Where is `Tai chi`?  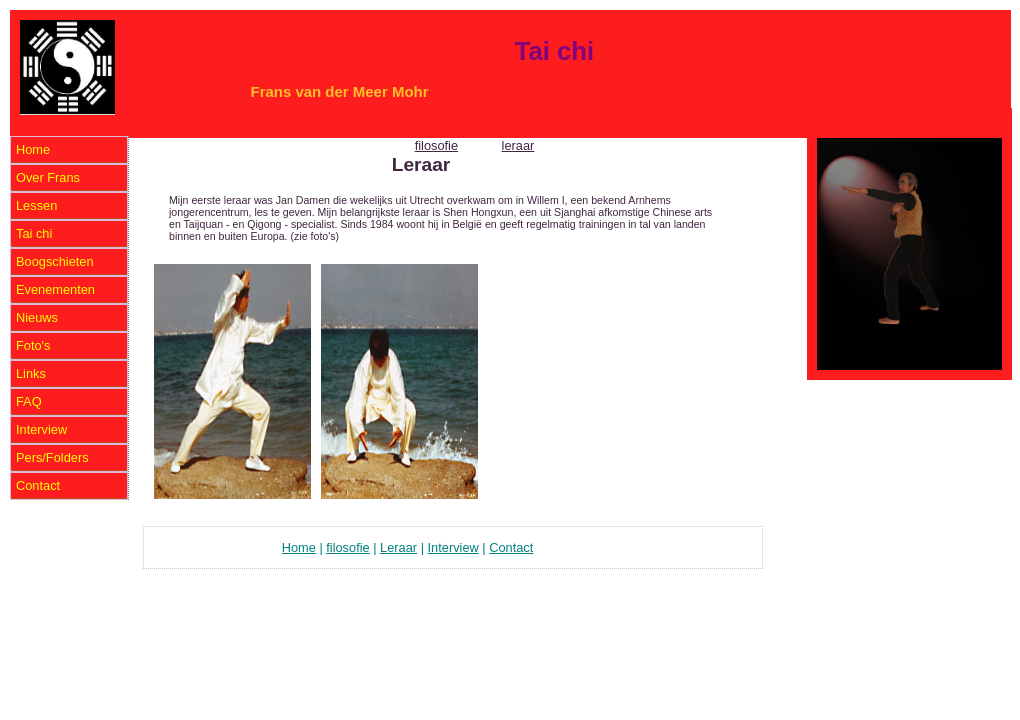
Tai chi is located at coordinates (34, 233).